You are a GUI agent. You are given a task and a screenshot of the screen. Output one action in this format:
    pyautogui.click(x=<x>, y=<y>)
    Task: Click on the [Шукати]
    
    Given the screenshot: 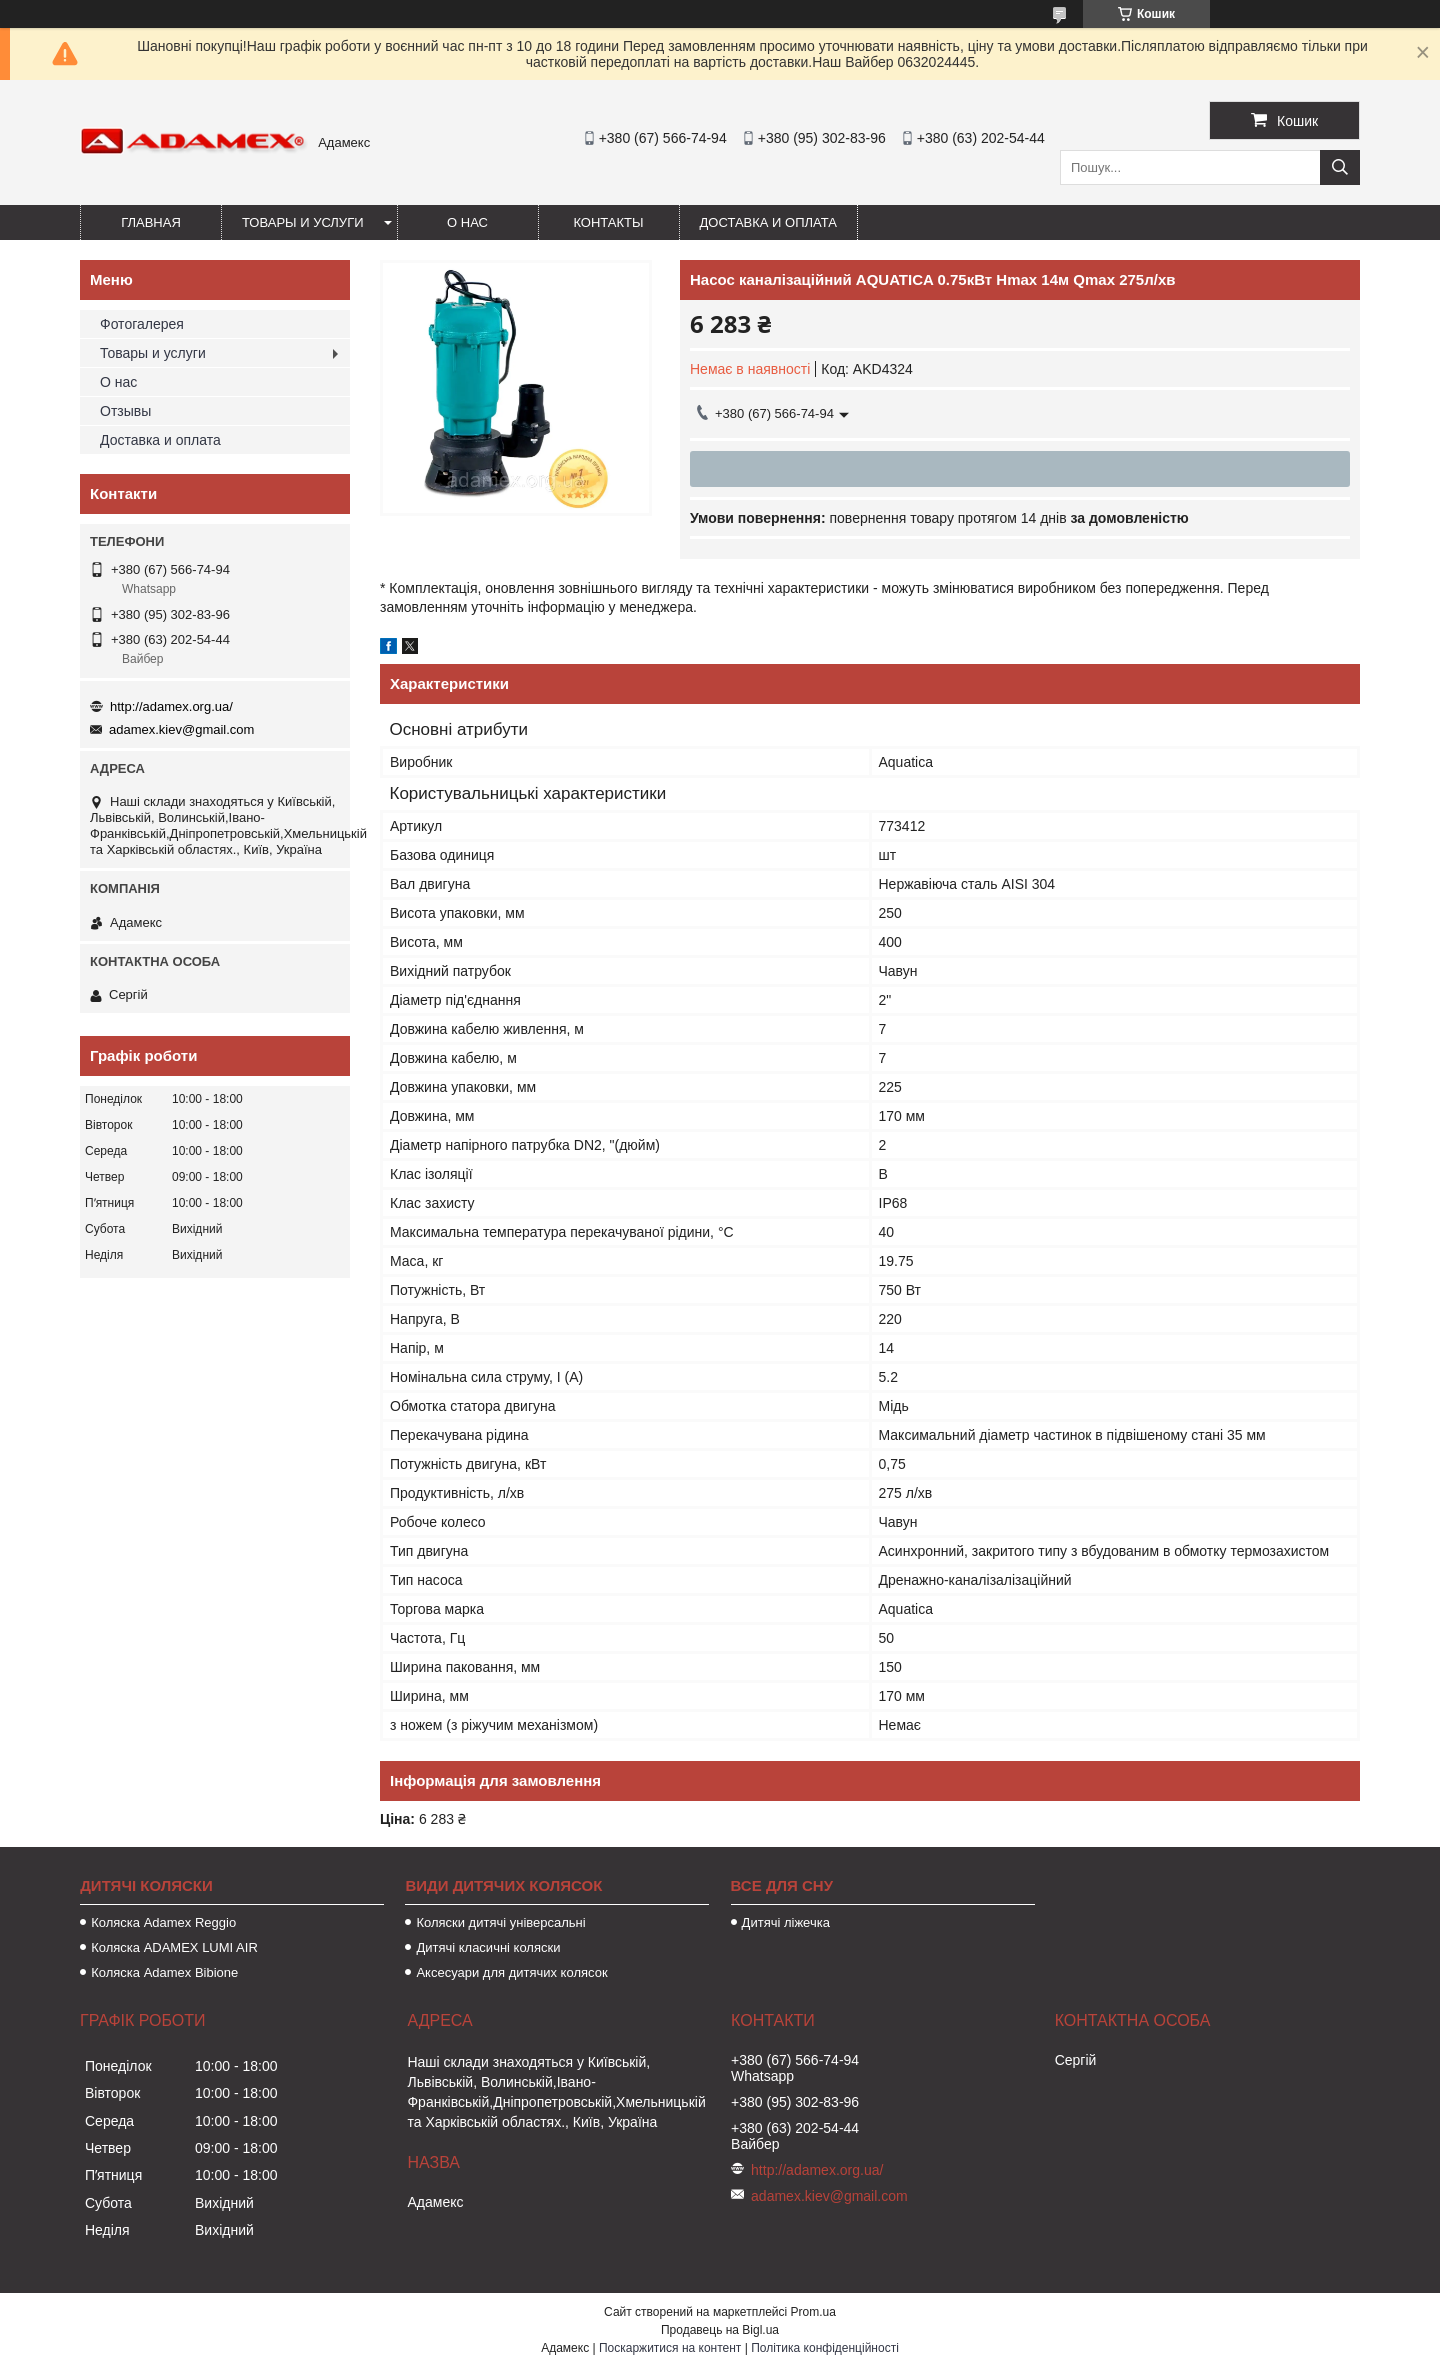 What is the action you would take?
    pyautogui.click(x=1340, y=167)
    